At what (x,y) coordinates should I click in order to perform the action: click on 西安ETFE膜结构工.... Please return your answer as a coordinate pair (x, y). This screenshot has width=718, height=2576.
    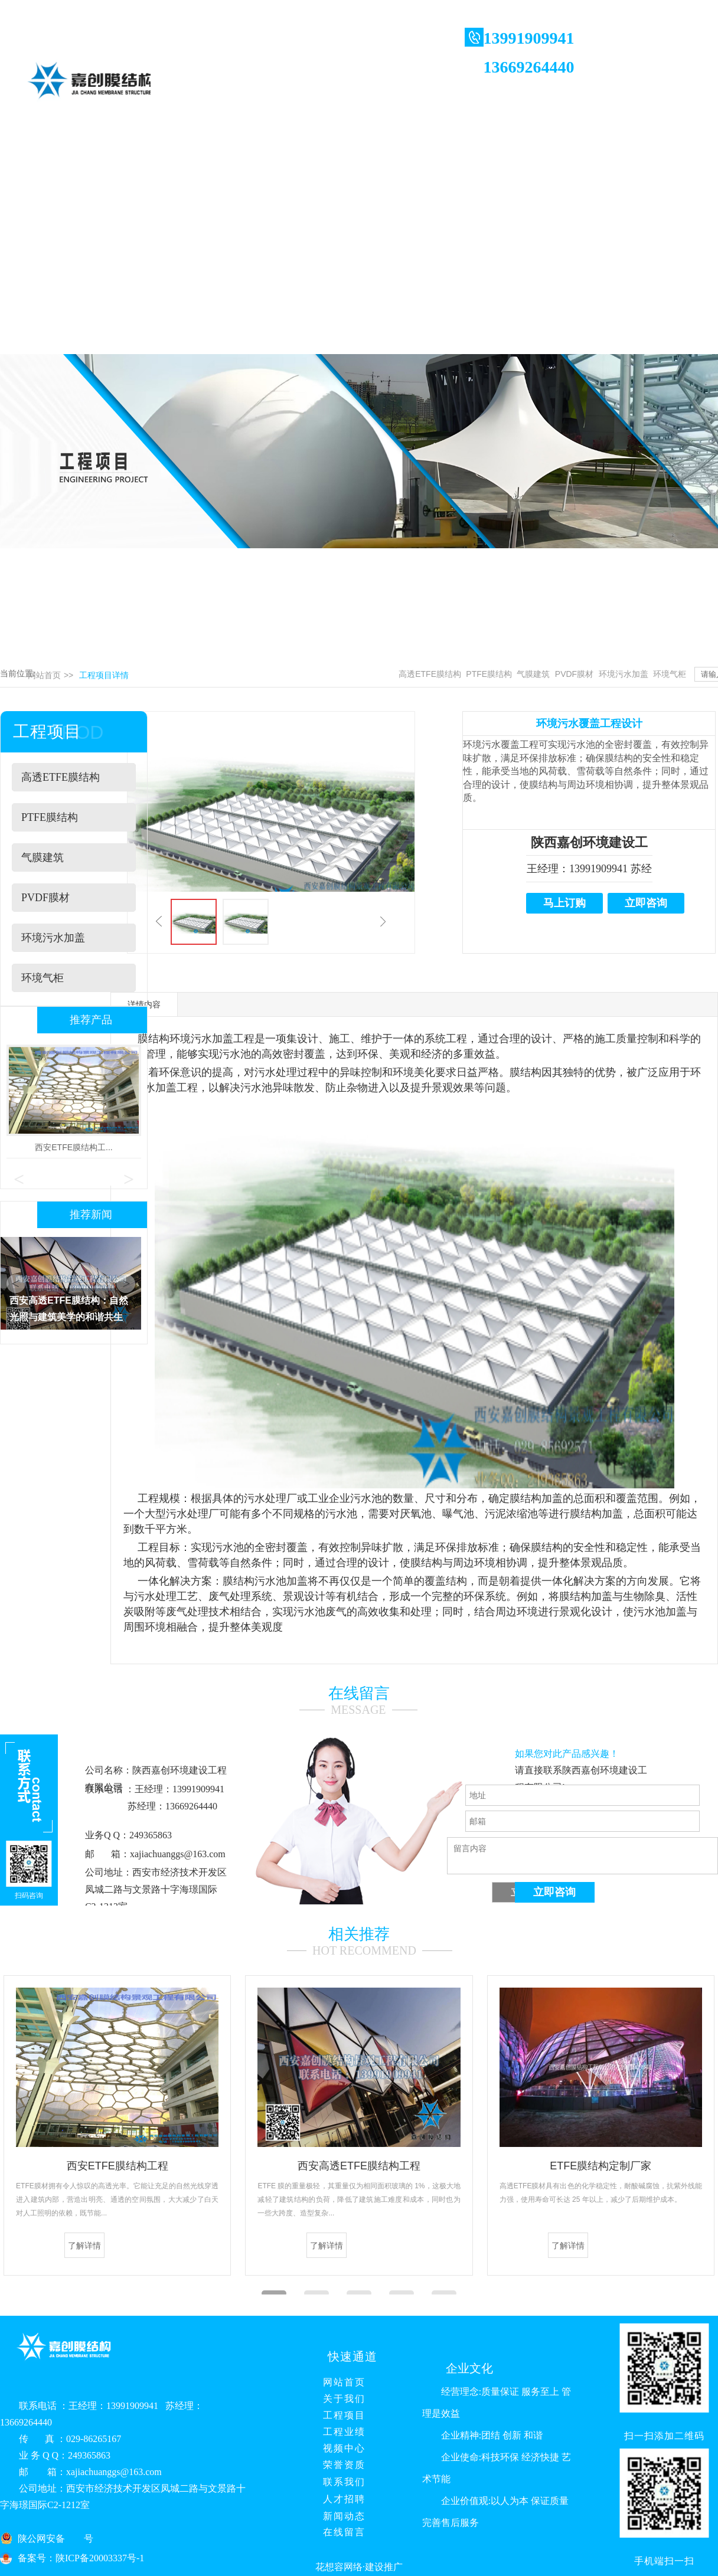
    Looking at the image, I should click on (73, 1147).